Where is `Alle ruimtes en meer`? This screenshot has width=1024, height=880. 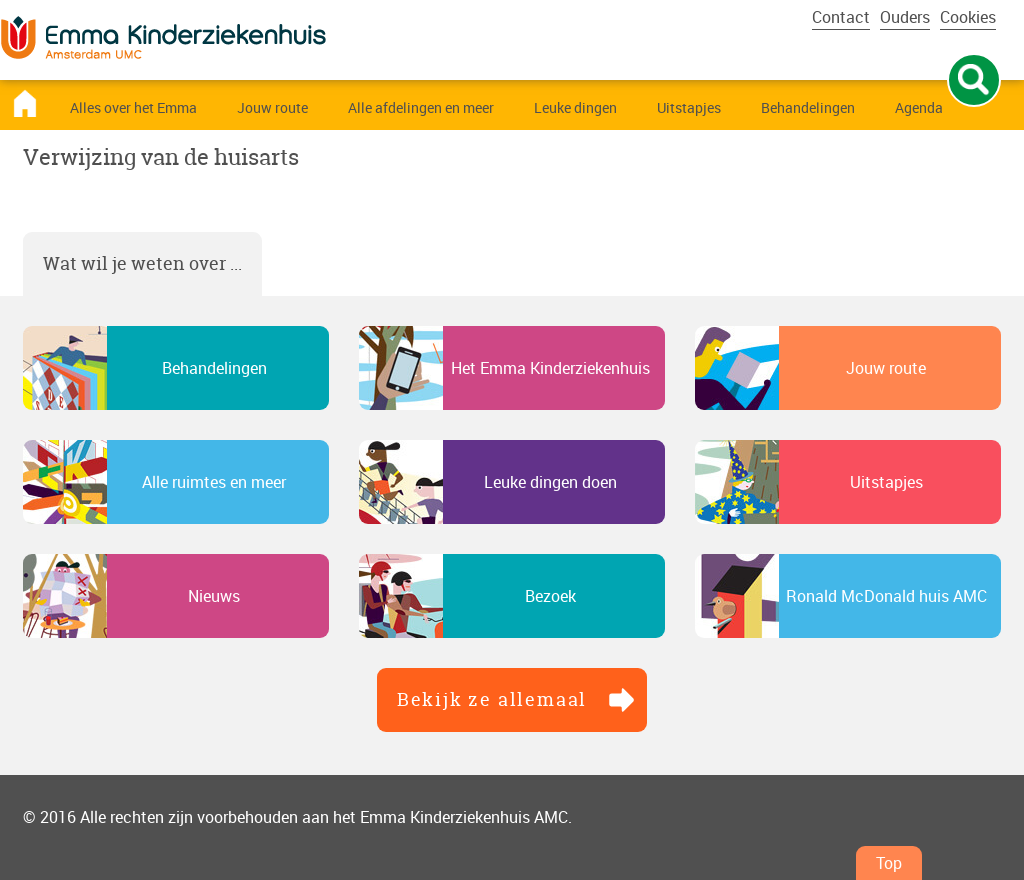
Alle ruimtes en meer is located at coordinates (214, 482).